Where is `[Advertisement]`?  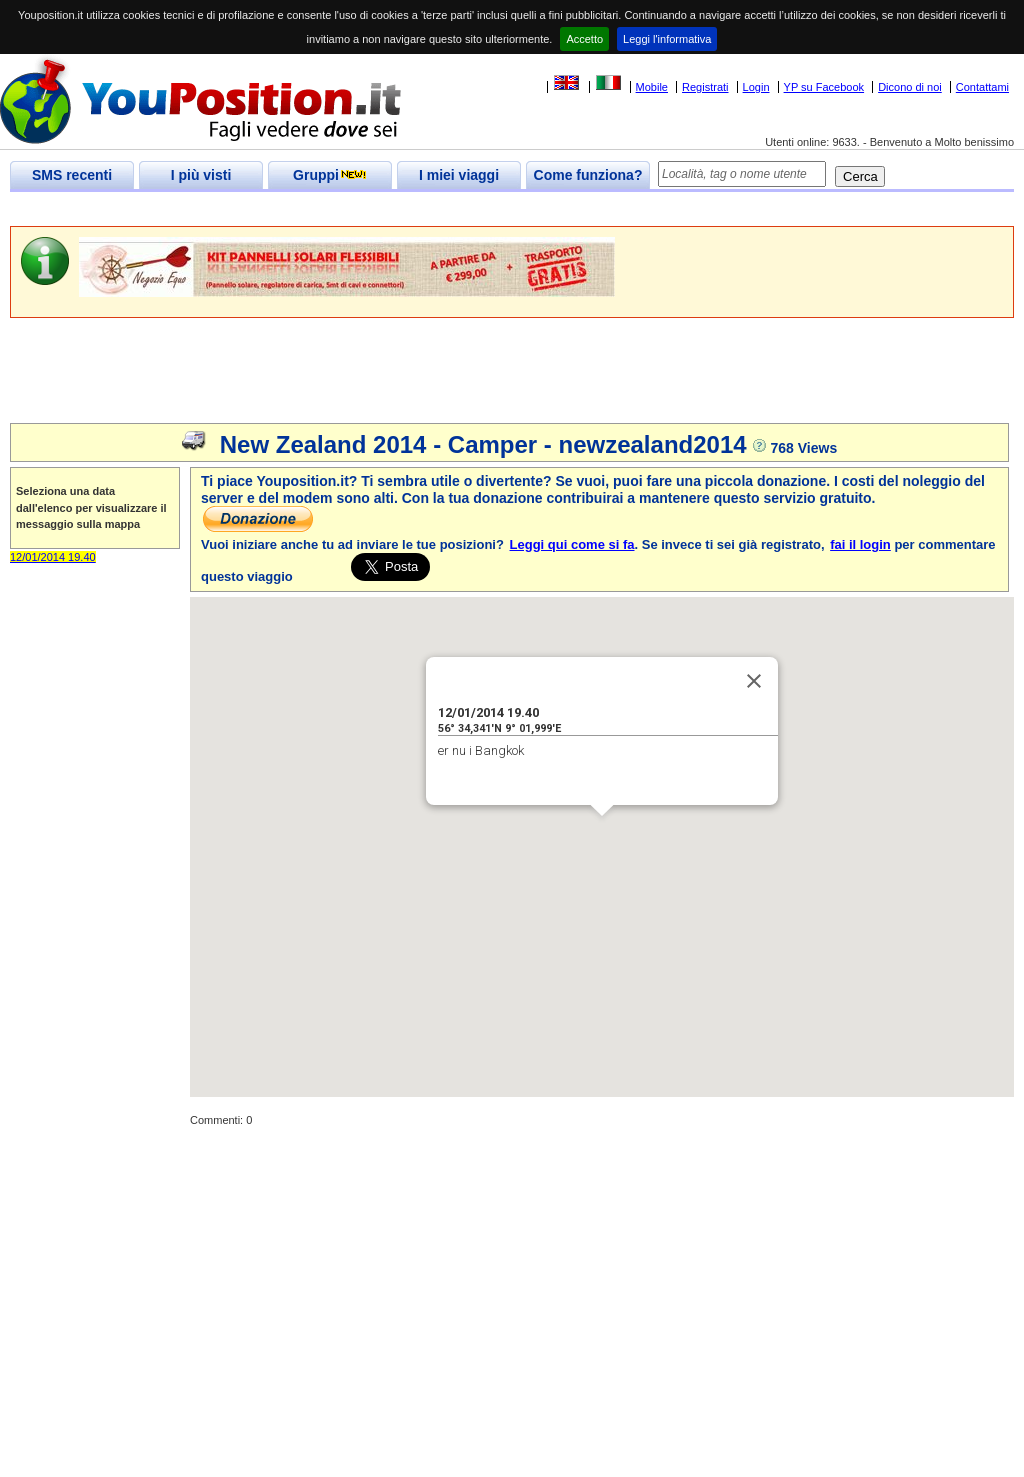 [Advertisement] is located at coordinates (374, 209).